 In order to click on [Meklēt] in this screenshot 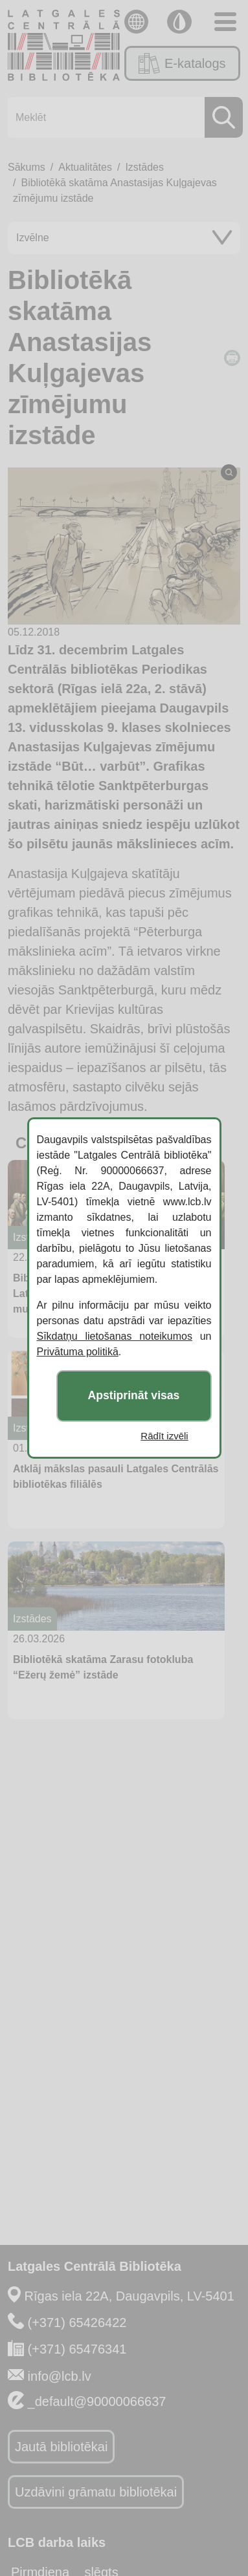, I will do `click(121, 117)`.